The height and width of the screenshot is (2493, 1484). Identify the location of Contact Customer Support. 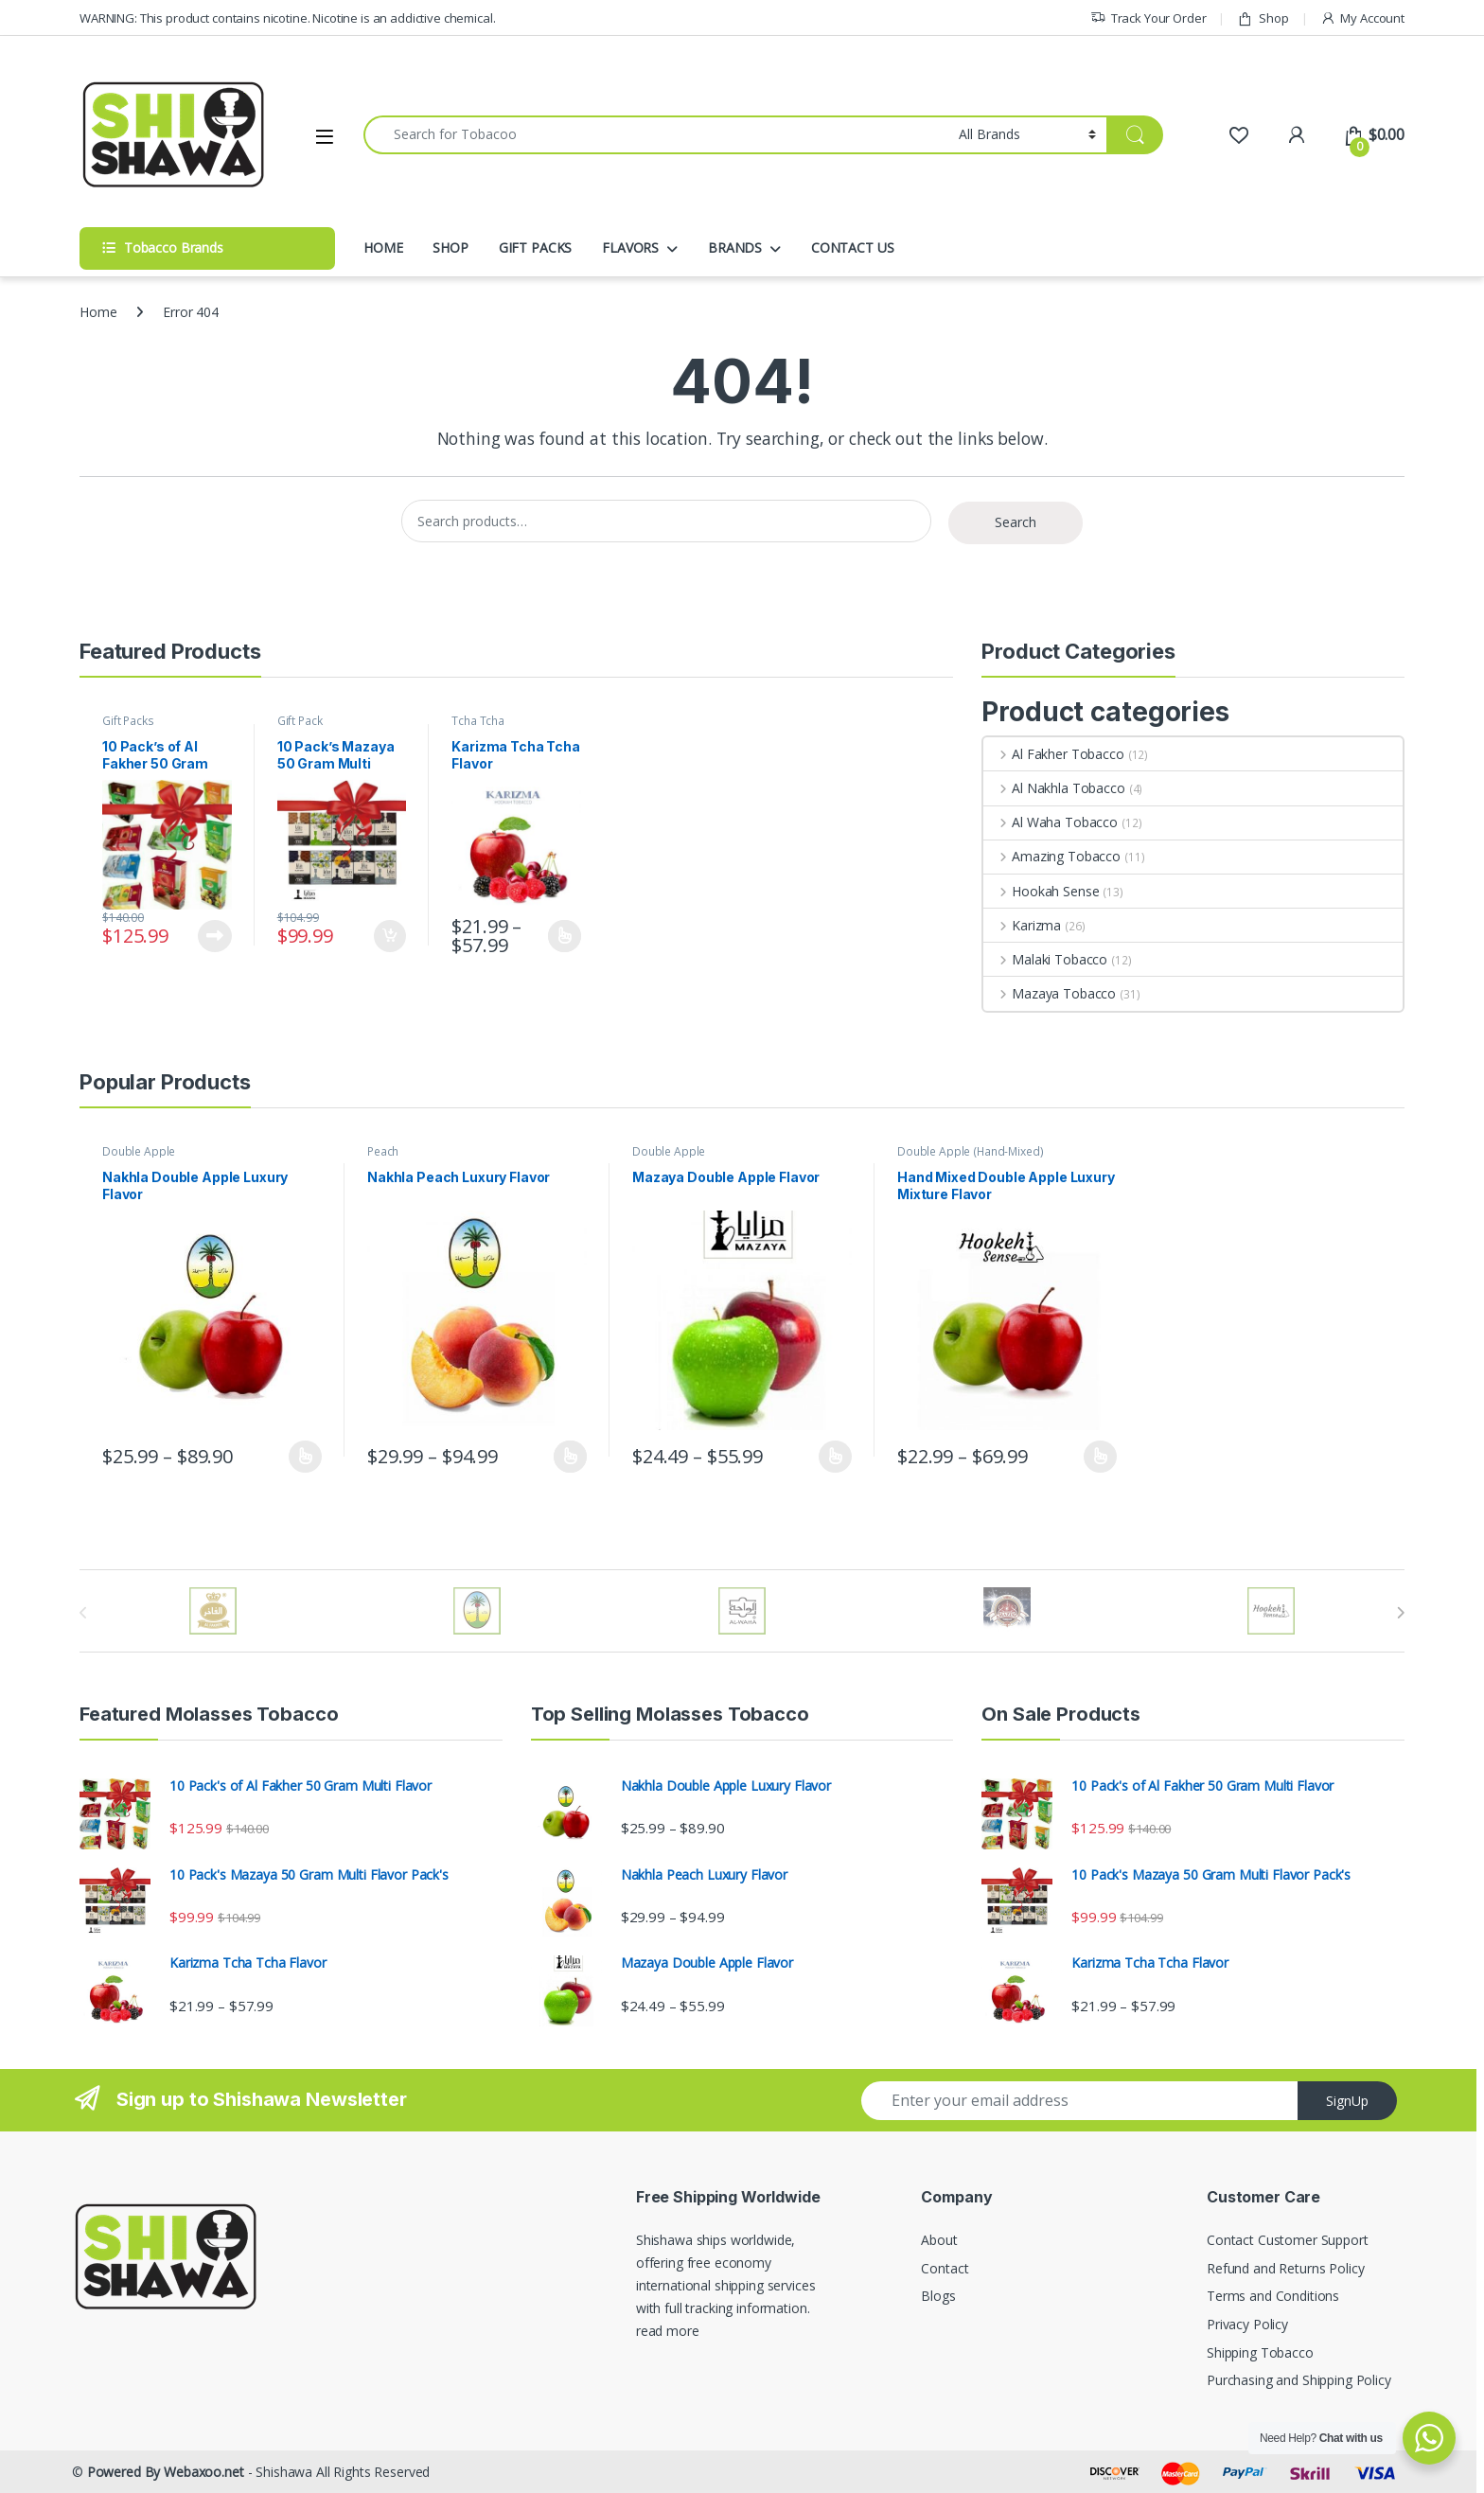
(1288, 2240).